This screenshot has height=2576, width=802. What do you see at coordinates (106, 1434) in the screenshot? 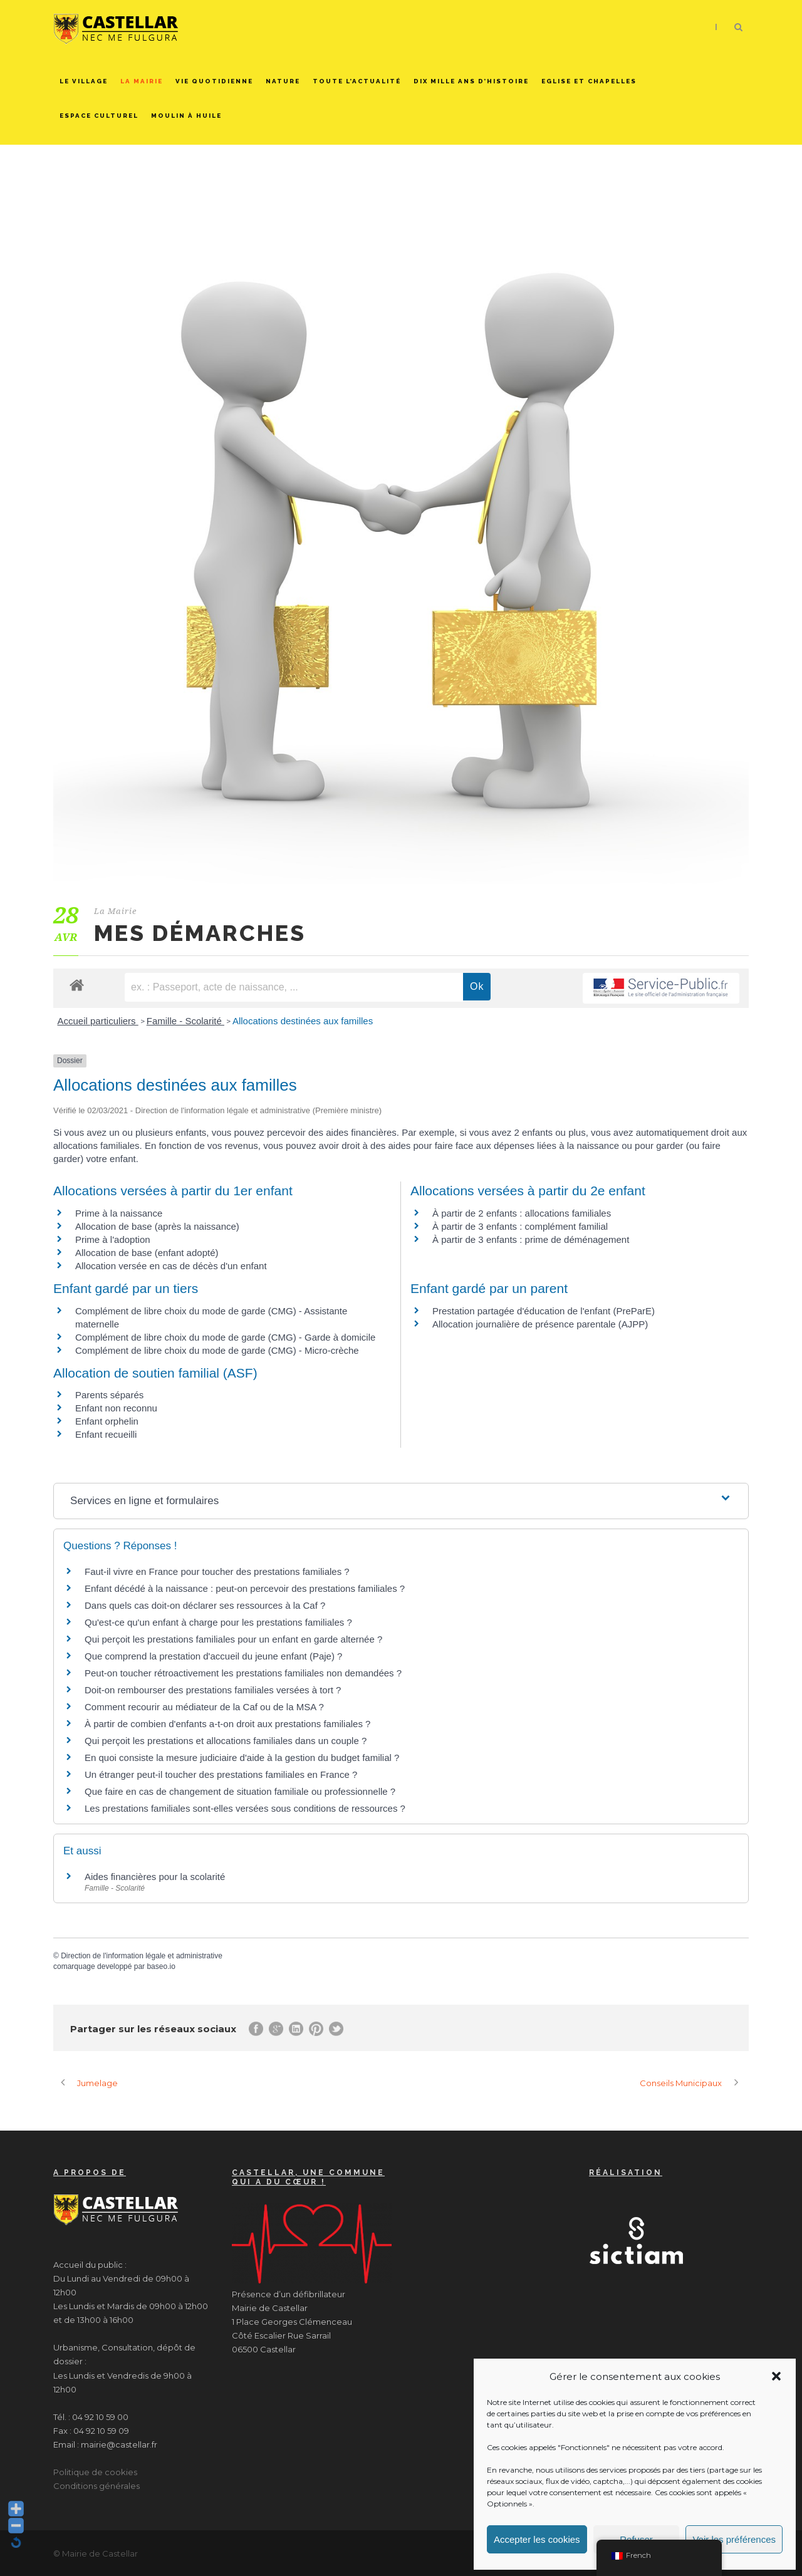
I see `Enfant recueilli` at bounding box center [106, 1434].